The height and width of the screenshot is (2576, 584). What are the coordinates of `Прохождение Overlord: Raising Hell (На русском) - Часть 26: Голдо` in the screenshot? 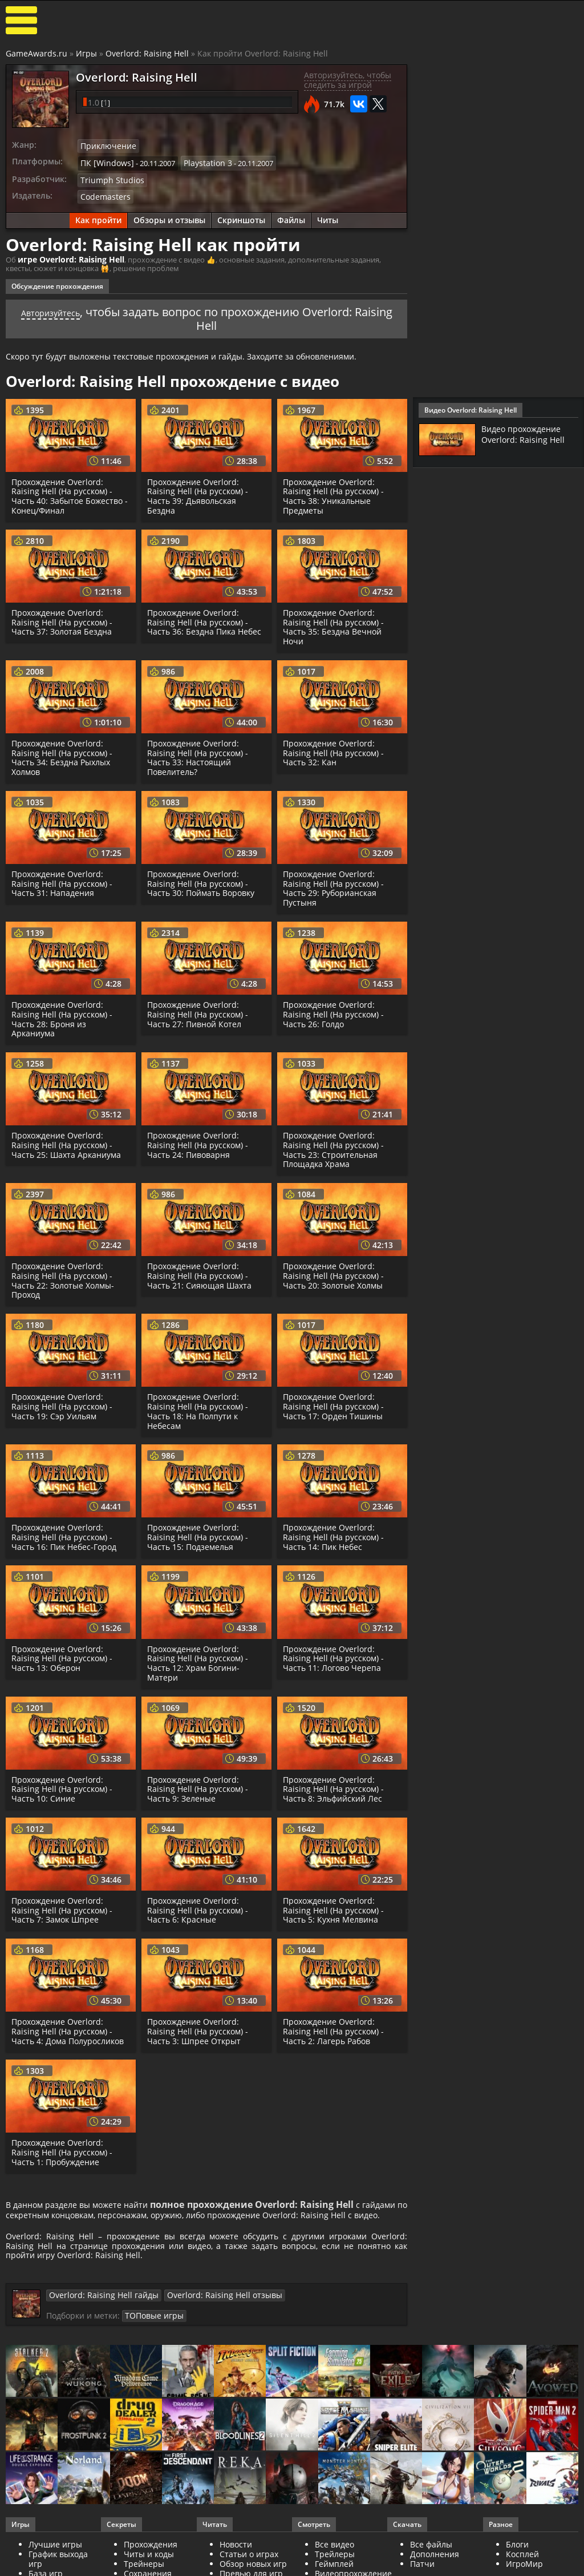 It's located at (335, 1009).